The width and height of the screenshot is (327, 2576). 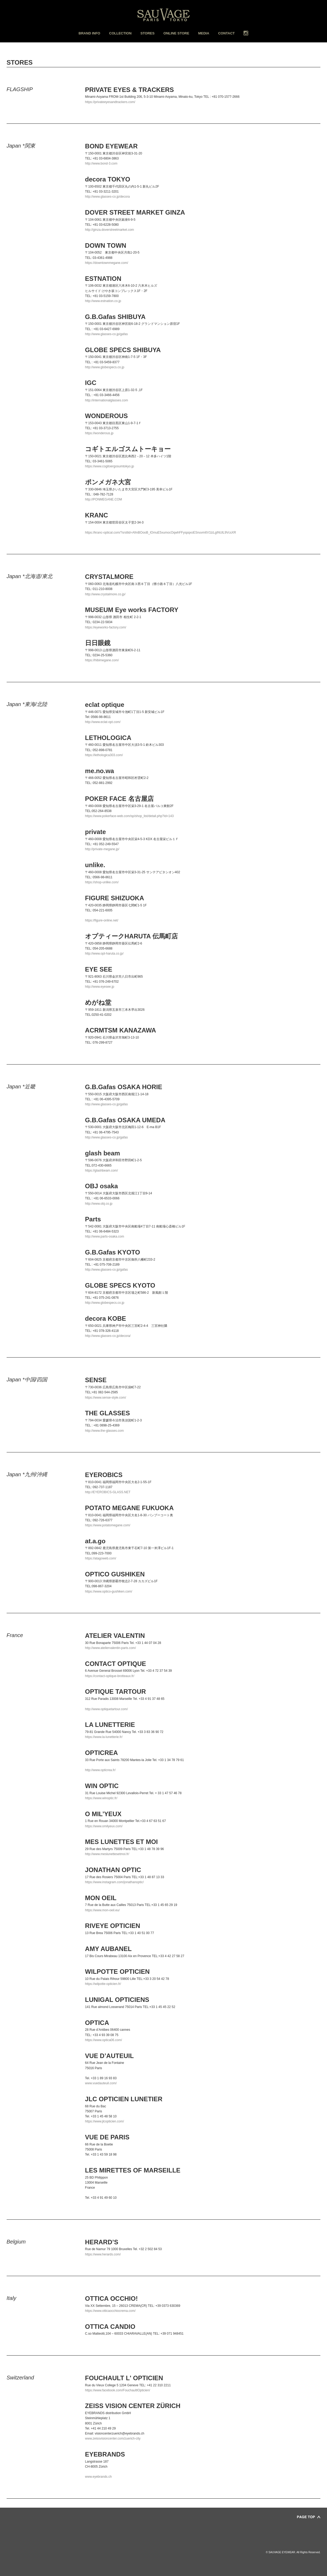 What do you see at coordinates (226, 33) in the screenshot?
I see `CONTACT` at bounding box center [226, 33].